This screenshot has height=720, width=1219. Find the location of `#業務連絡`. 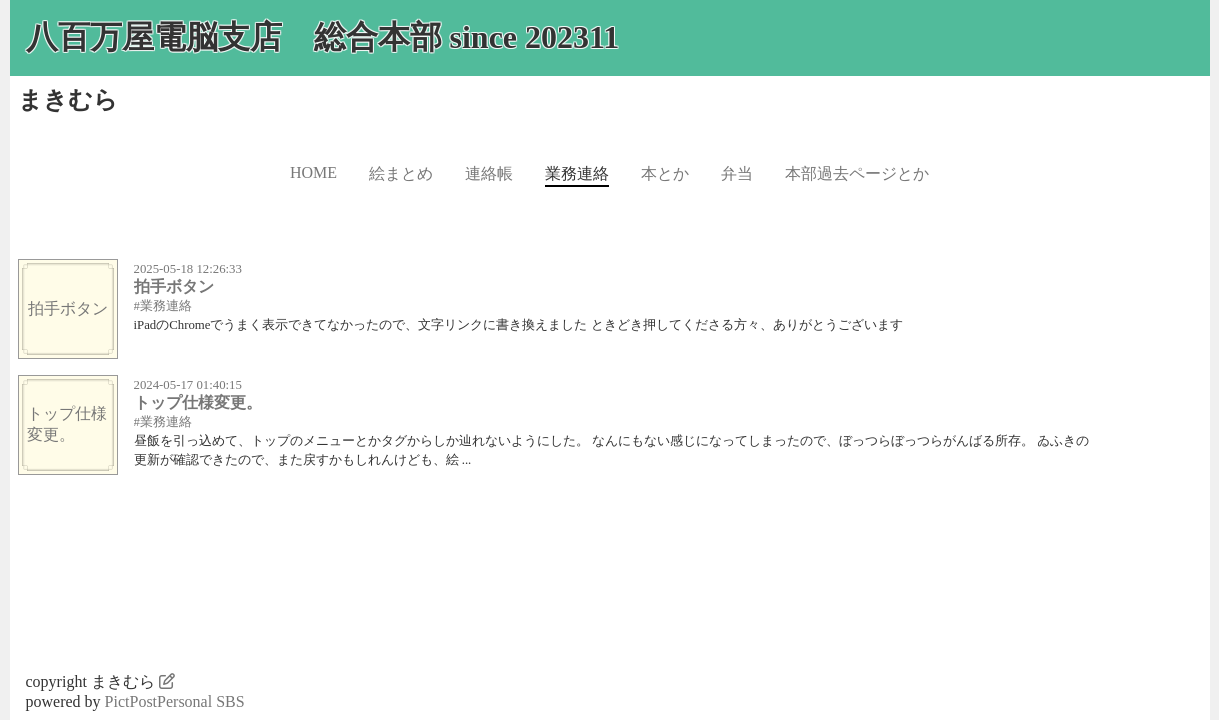

#業務連絡 is located at coordinates (163, 306).